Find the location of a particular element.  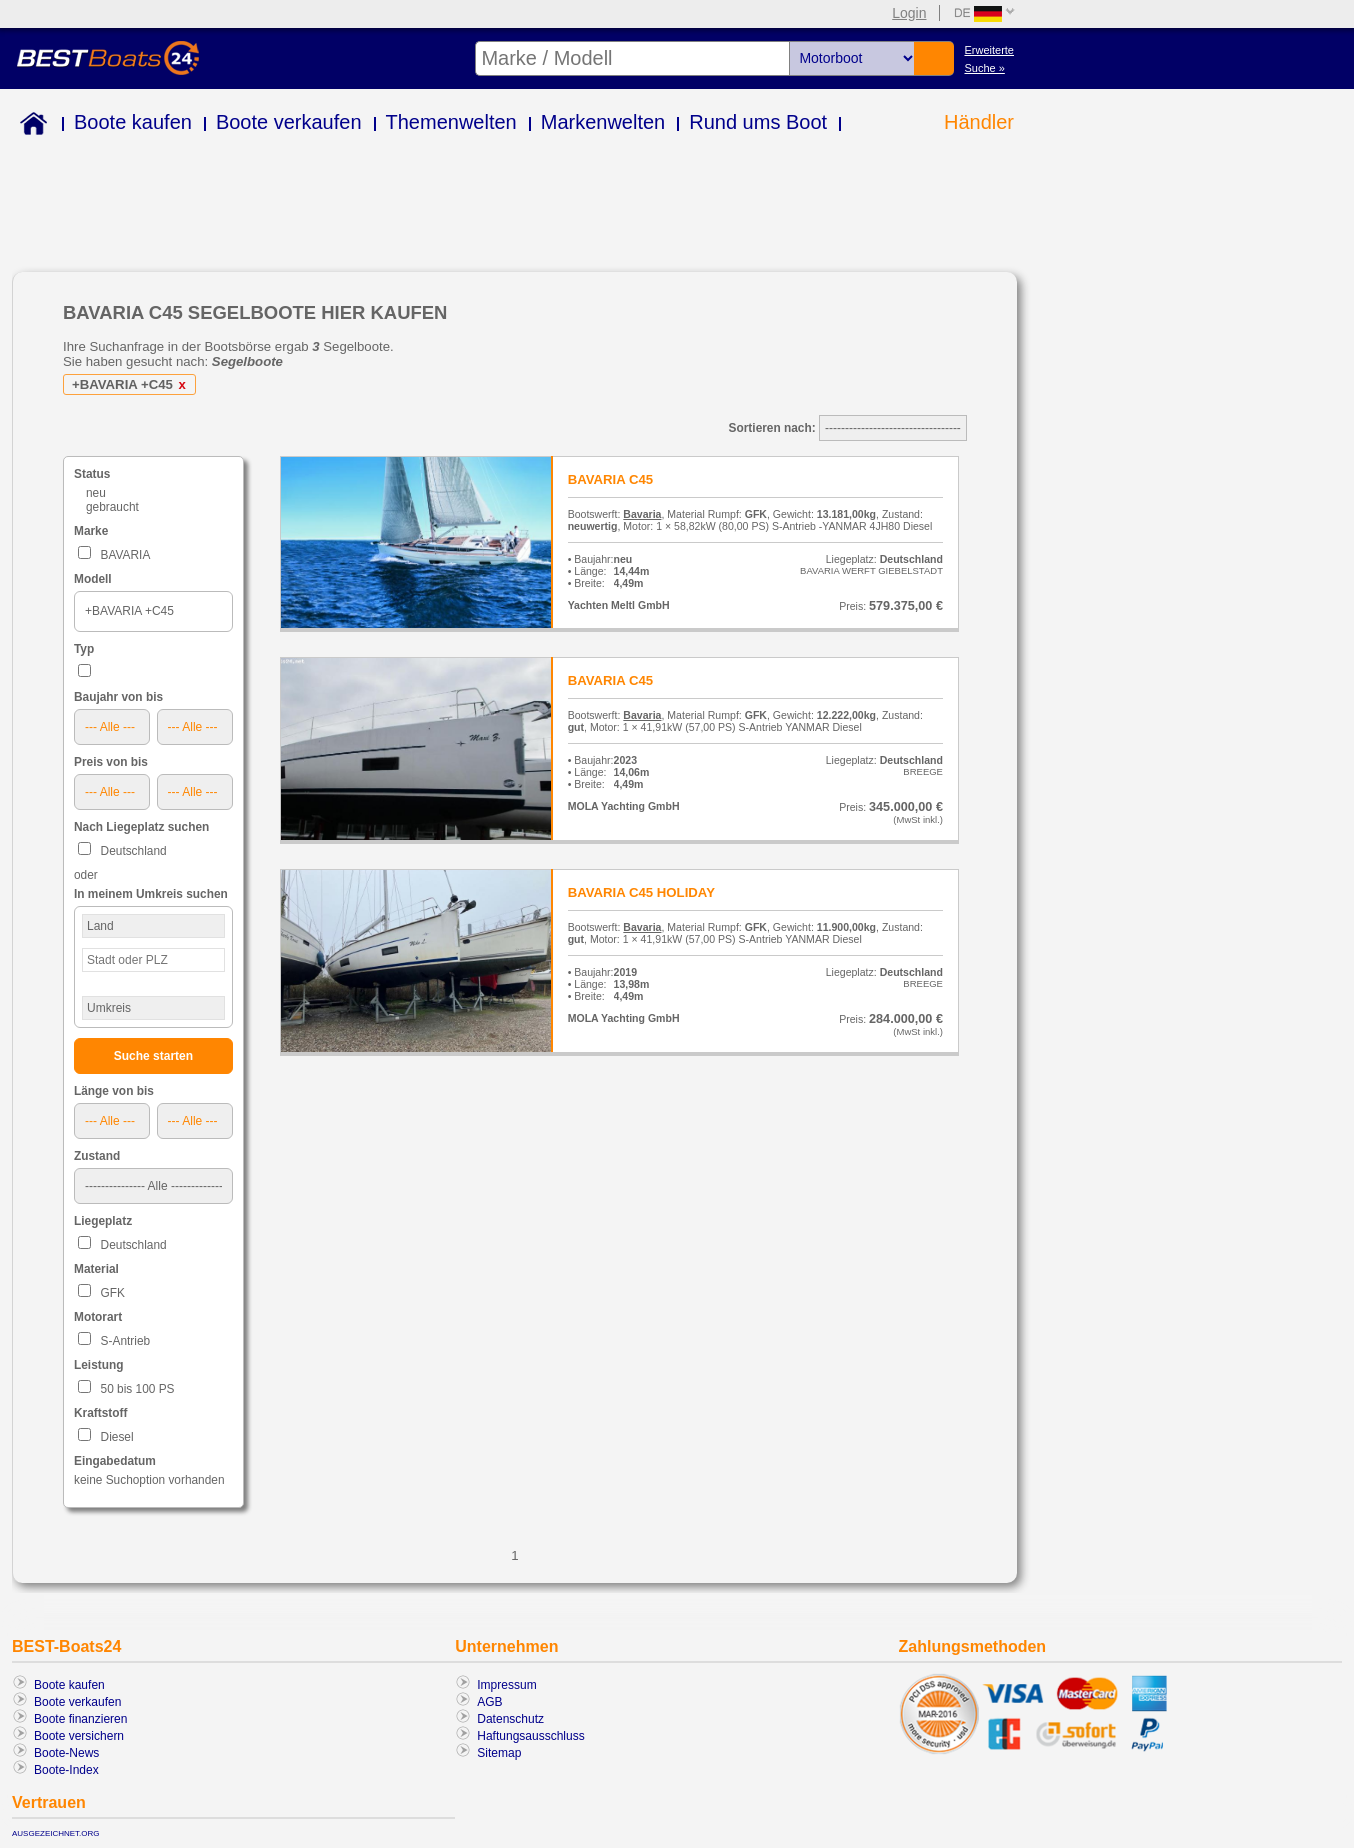

Bavaria is located at coordinates (642, 514).